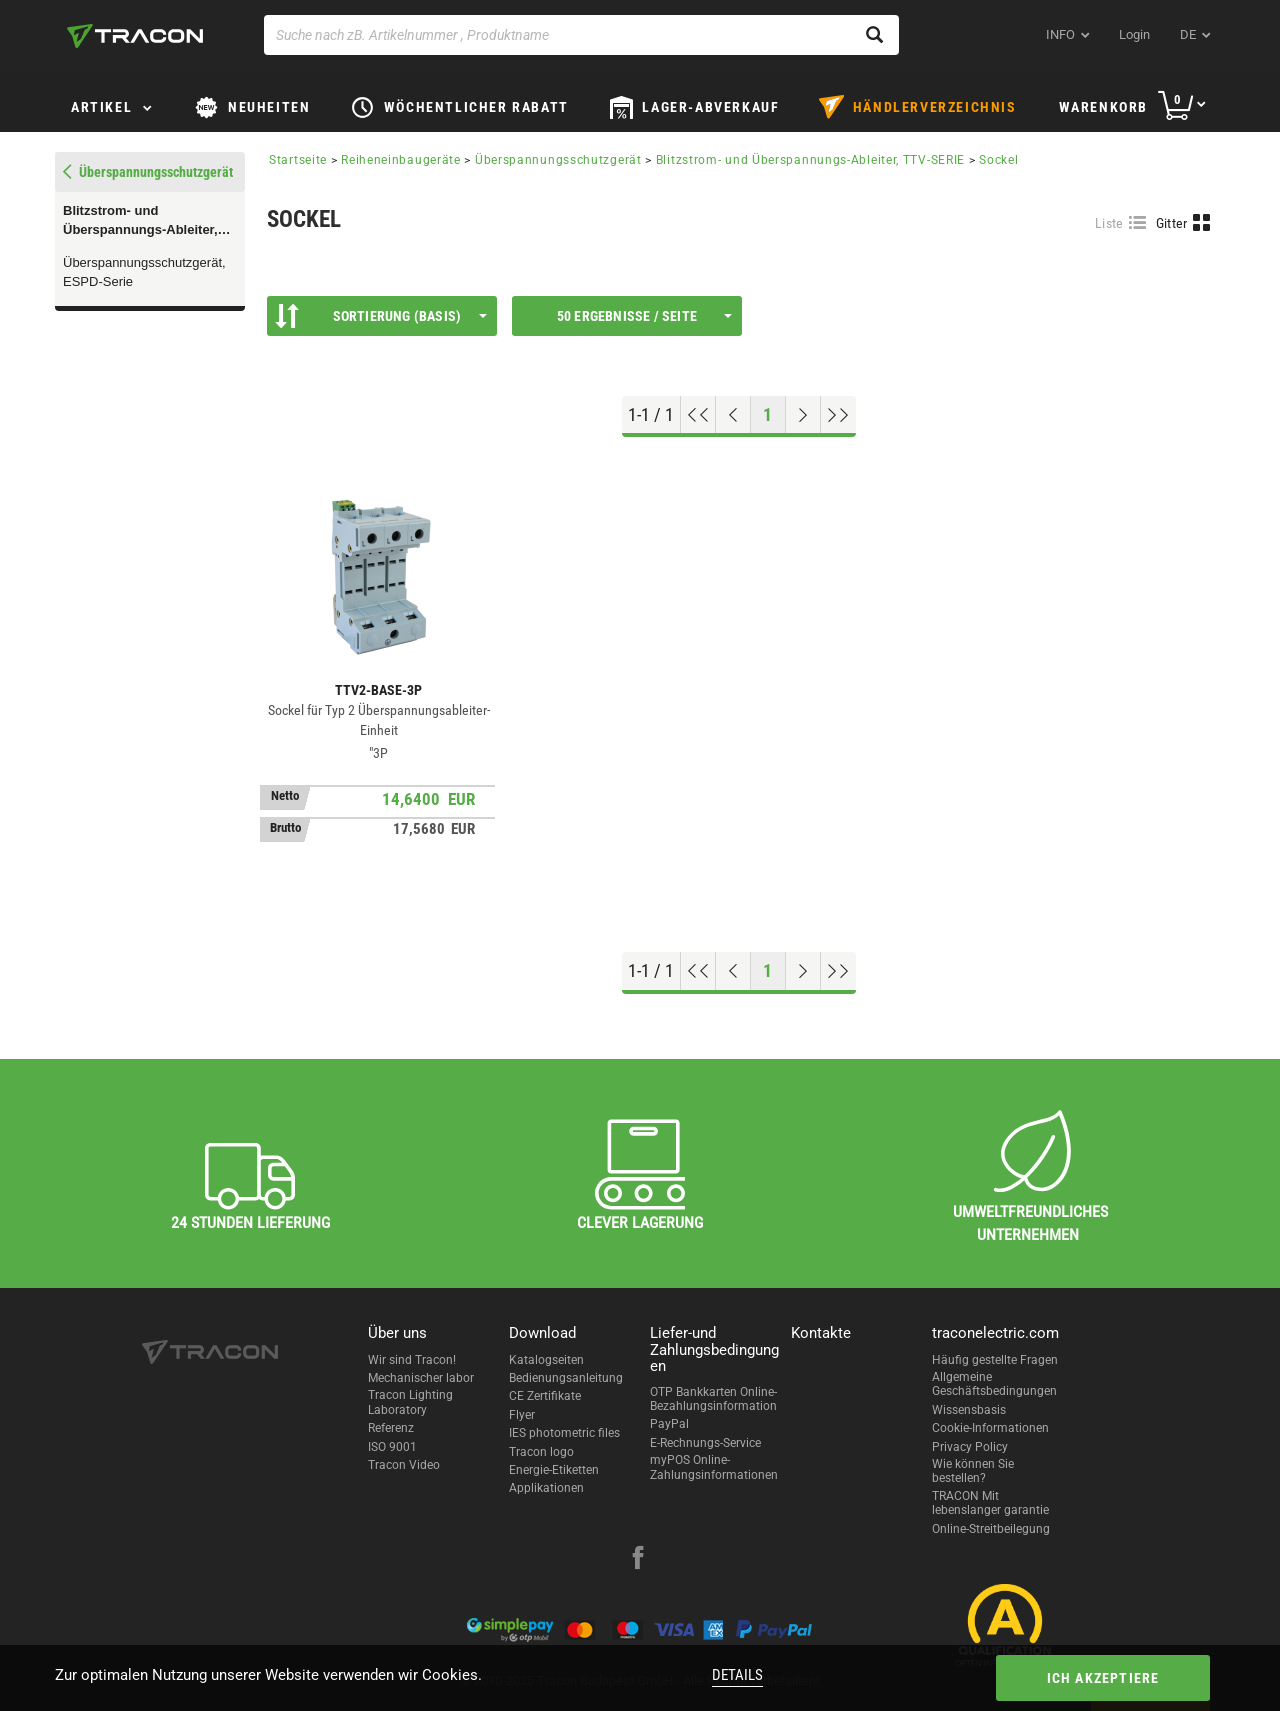  Describe the element at coordinates (140, 221) in the screenshot. I see `Blitzstrom- und Überspannungs-Ableiter, TTV-SERIE` at that location.